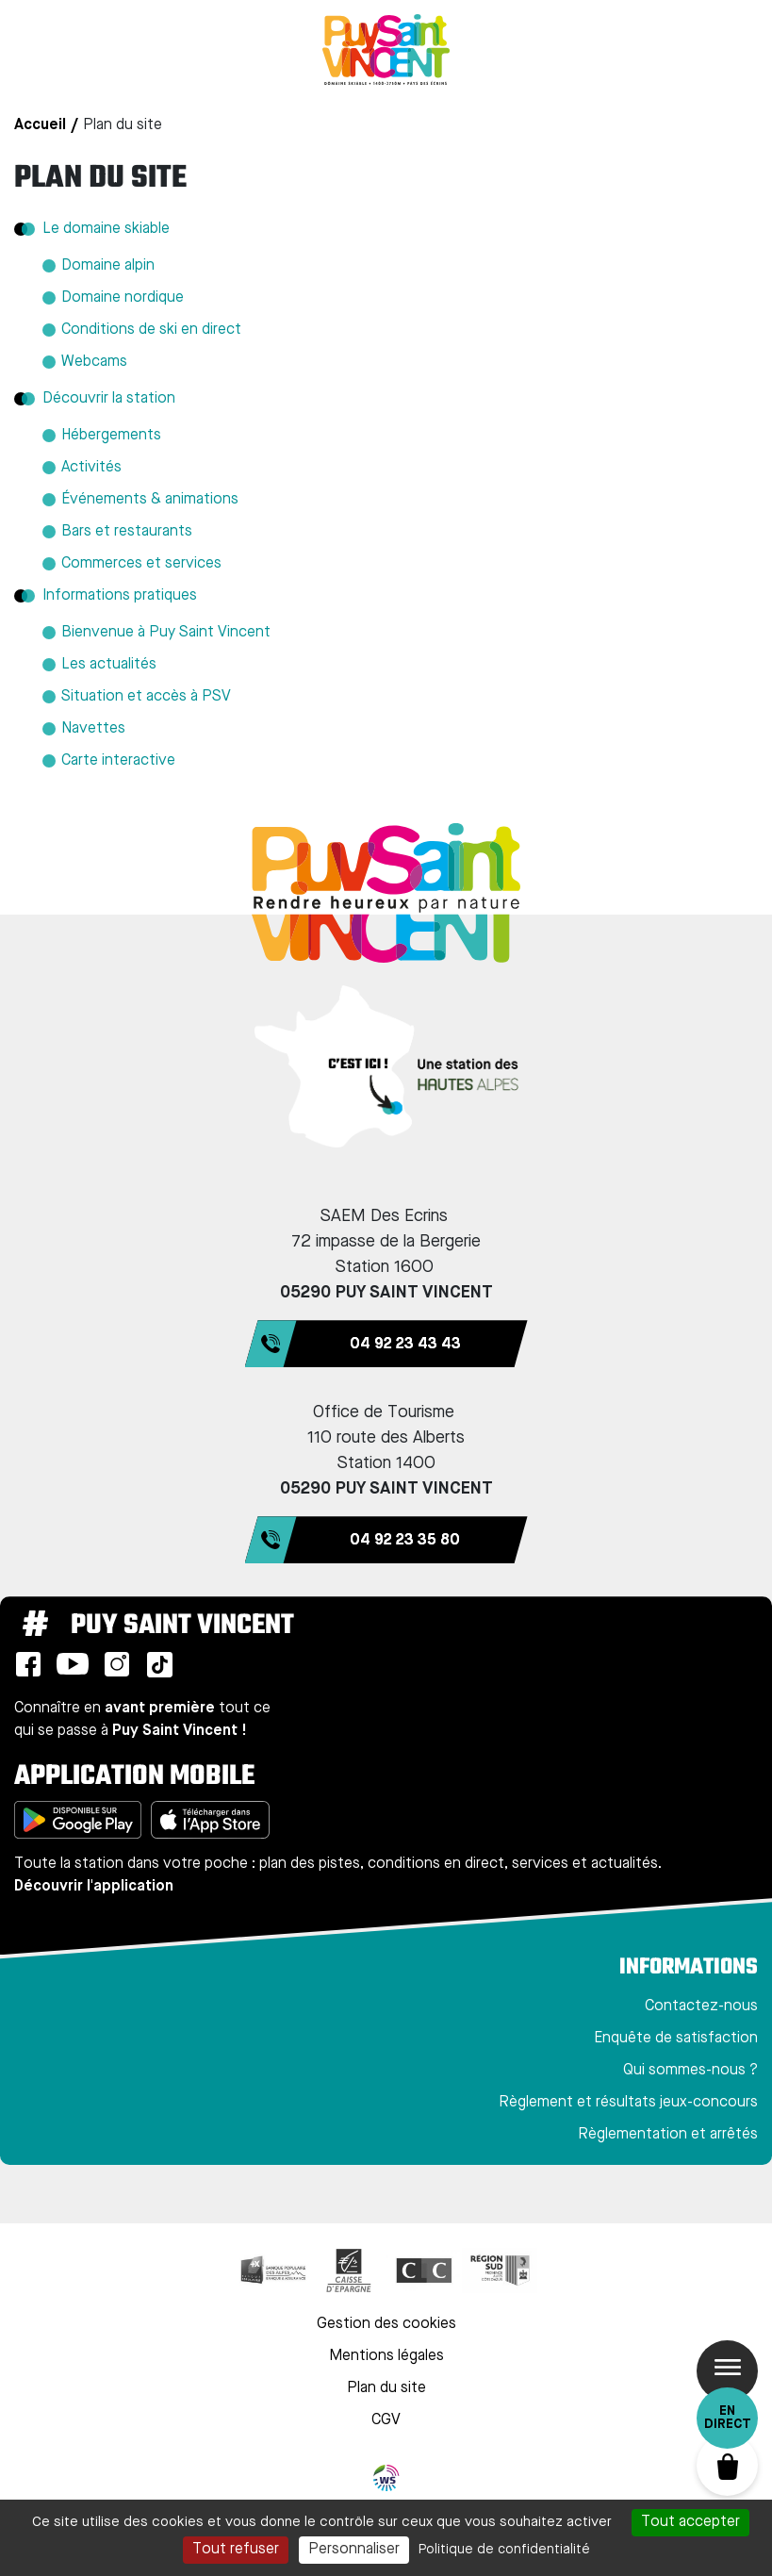  Describe the element at coordinates (386, 2388) in the screenshot. I see `Plan du site` at that location.